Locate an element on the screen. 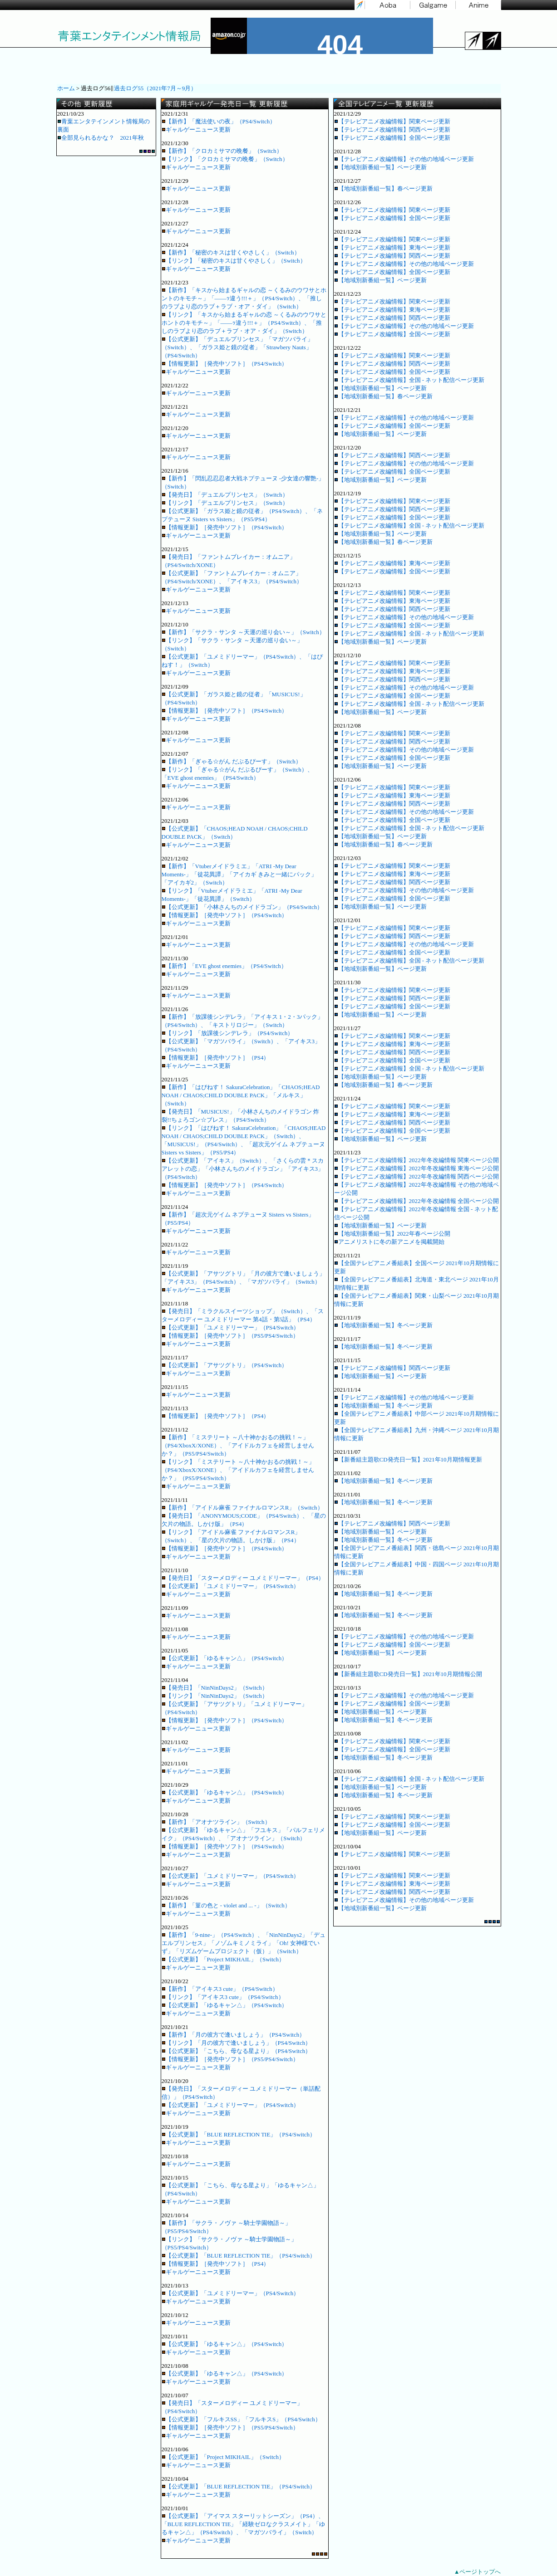 Image resolution: width=557 pixels, height=2576 pixels. 【公式更新】「小林さんちのメイドラゴン」（PS4/Switch） is located at coordinates (242, 907).